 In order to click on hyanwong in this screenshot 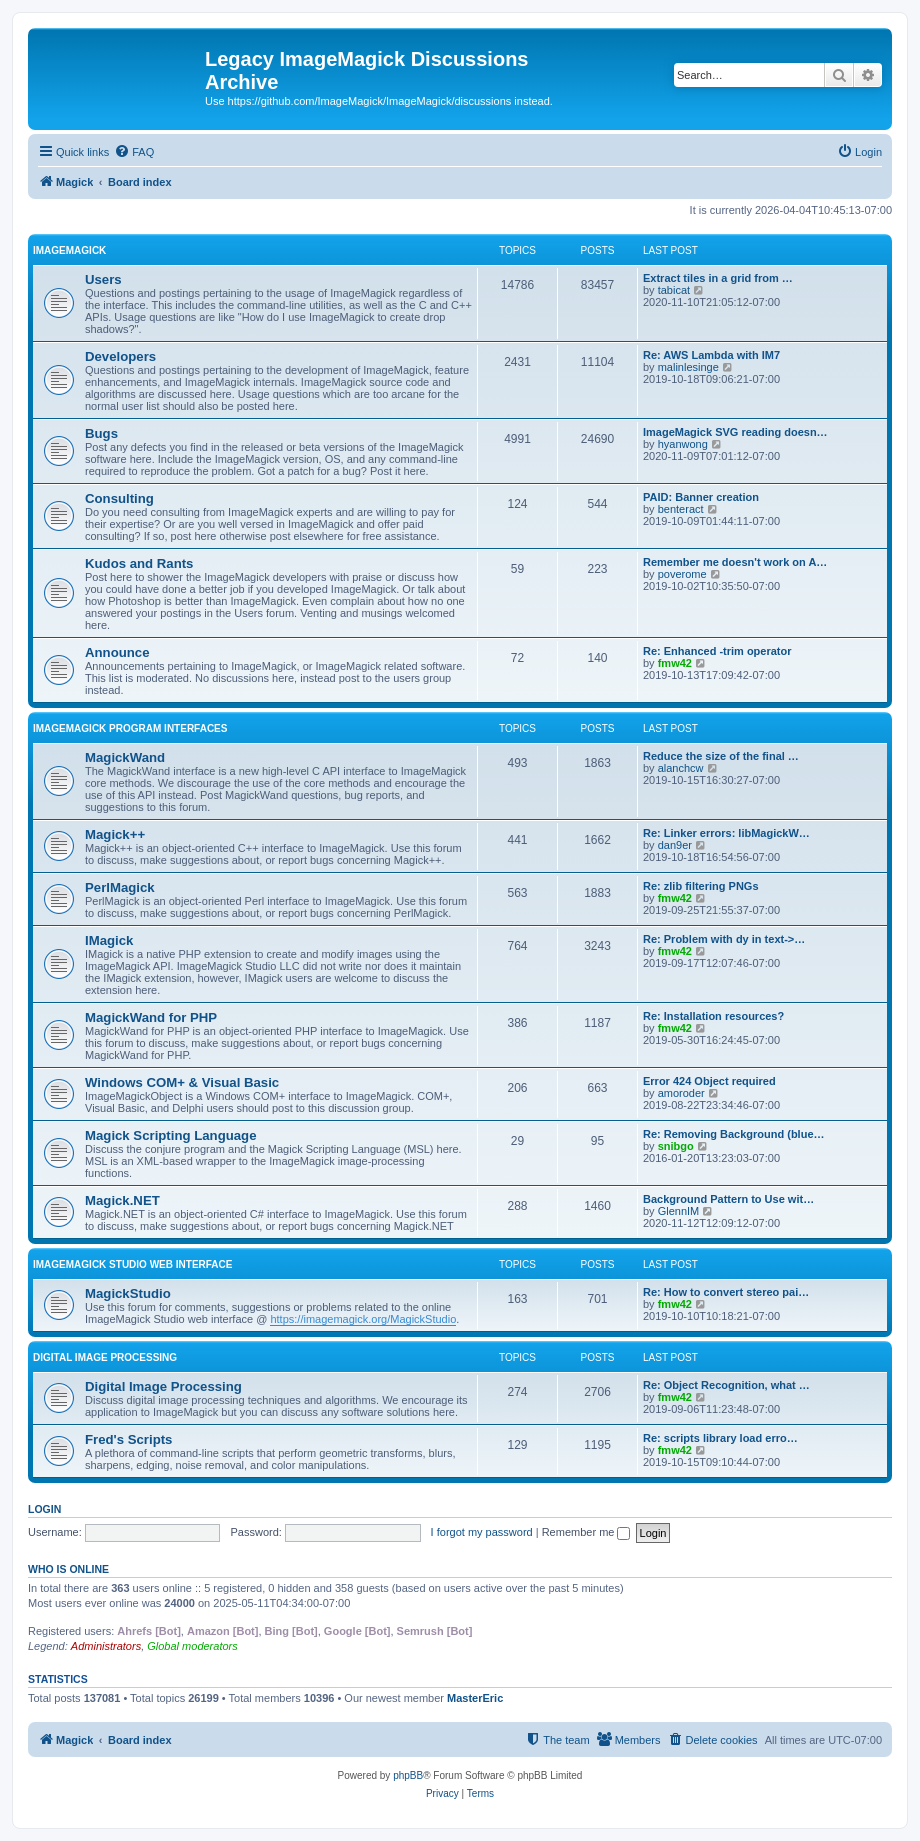, I will do `click(683, 444)`.